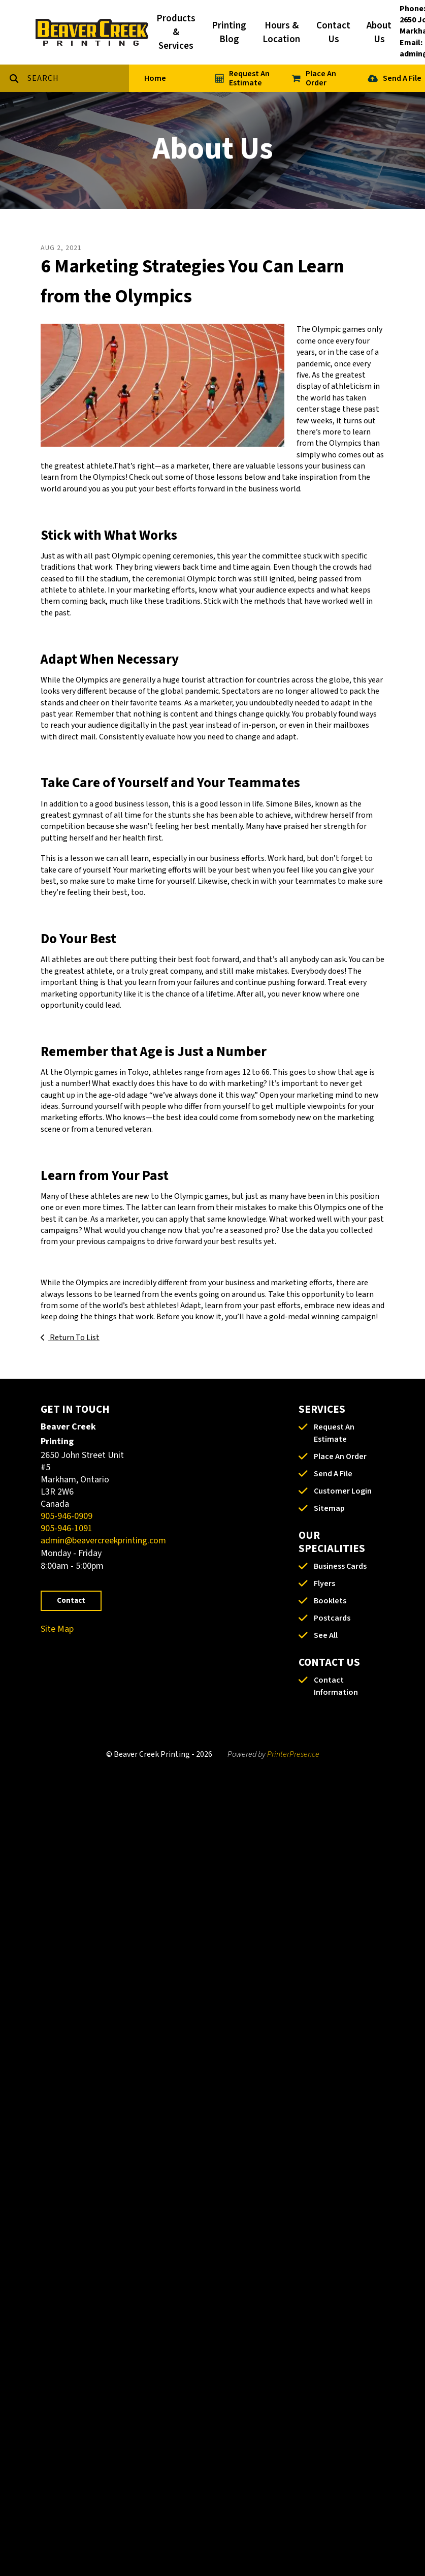 The image size is (425, 2576). I want to click on Contact, so click(71, 1600).